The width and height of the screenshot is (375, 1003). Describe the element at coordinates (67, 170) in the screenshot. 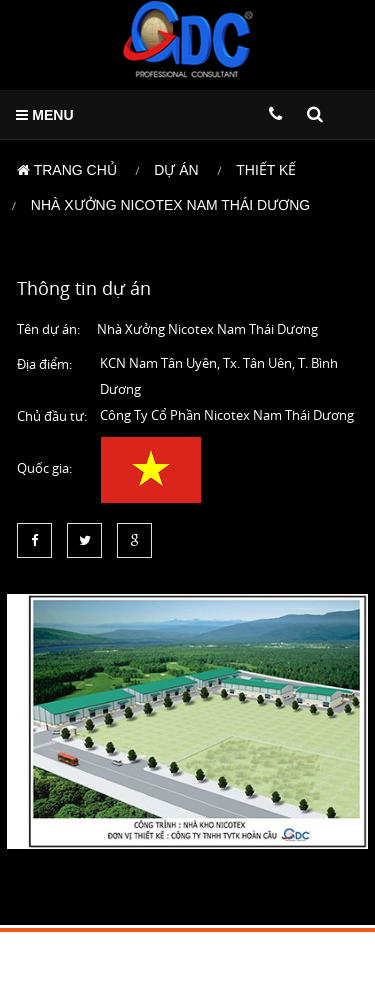

I see `Trang chủ` at that location.